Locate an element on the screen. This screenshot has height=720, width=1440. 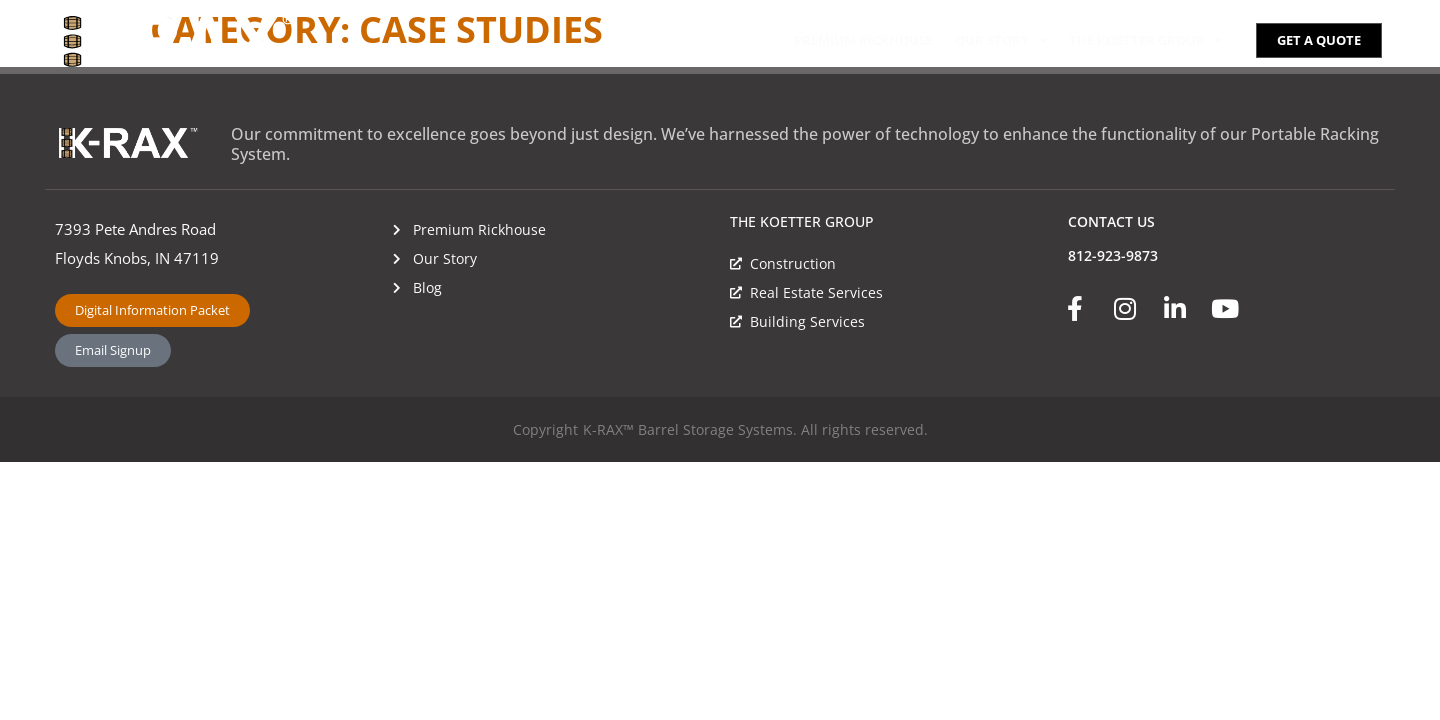
Our Story is located at coordinates (1001, 40).